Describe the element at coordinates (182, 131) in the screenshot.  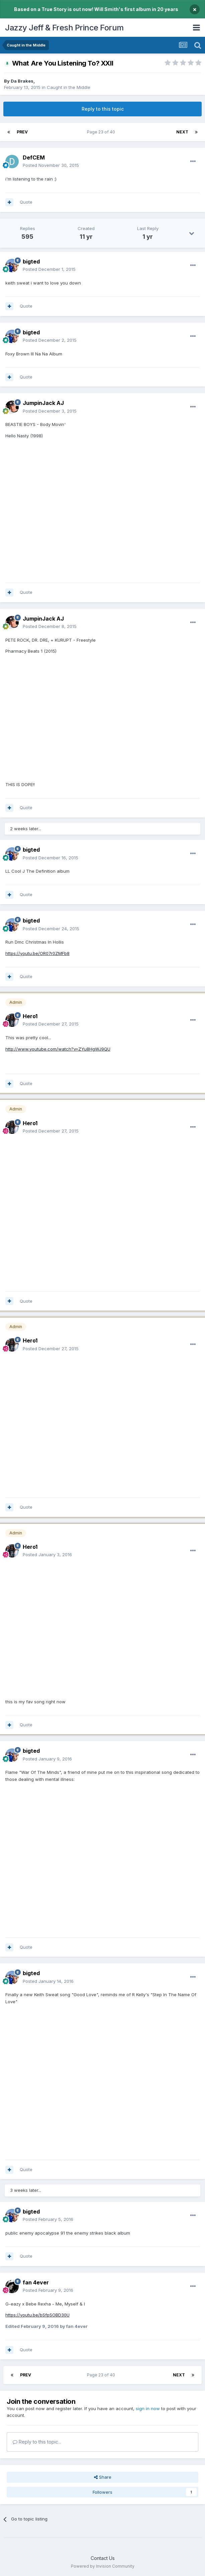
I see `Next` at that location.